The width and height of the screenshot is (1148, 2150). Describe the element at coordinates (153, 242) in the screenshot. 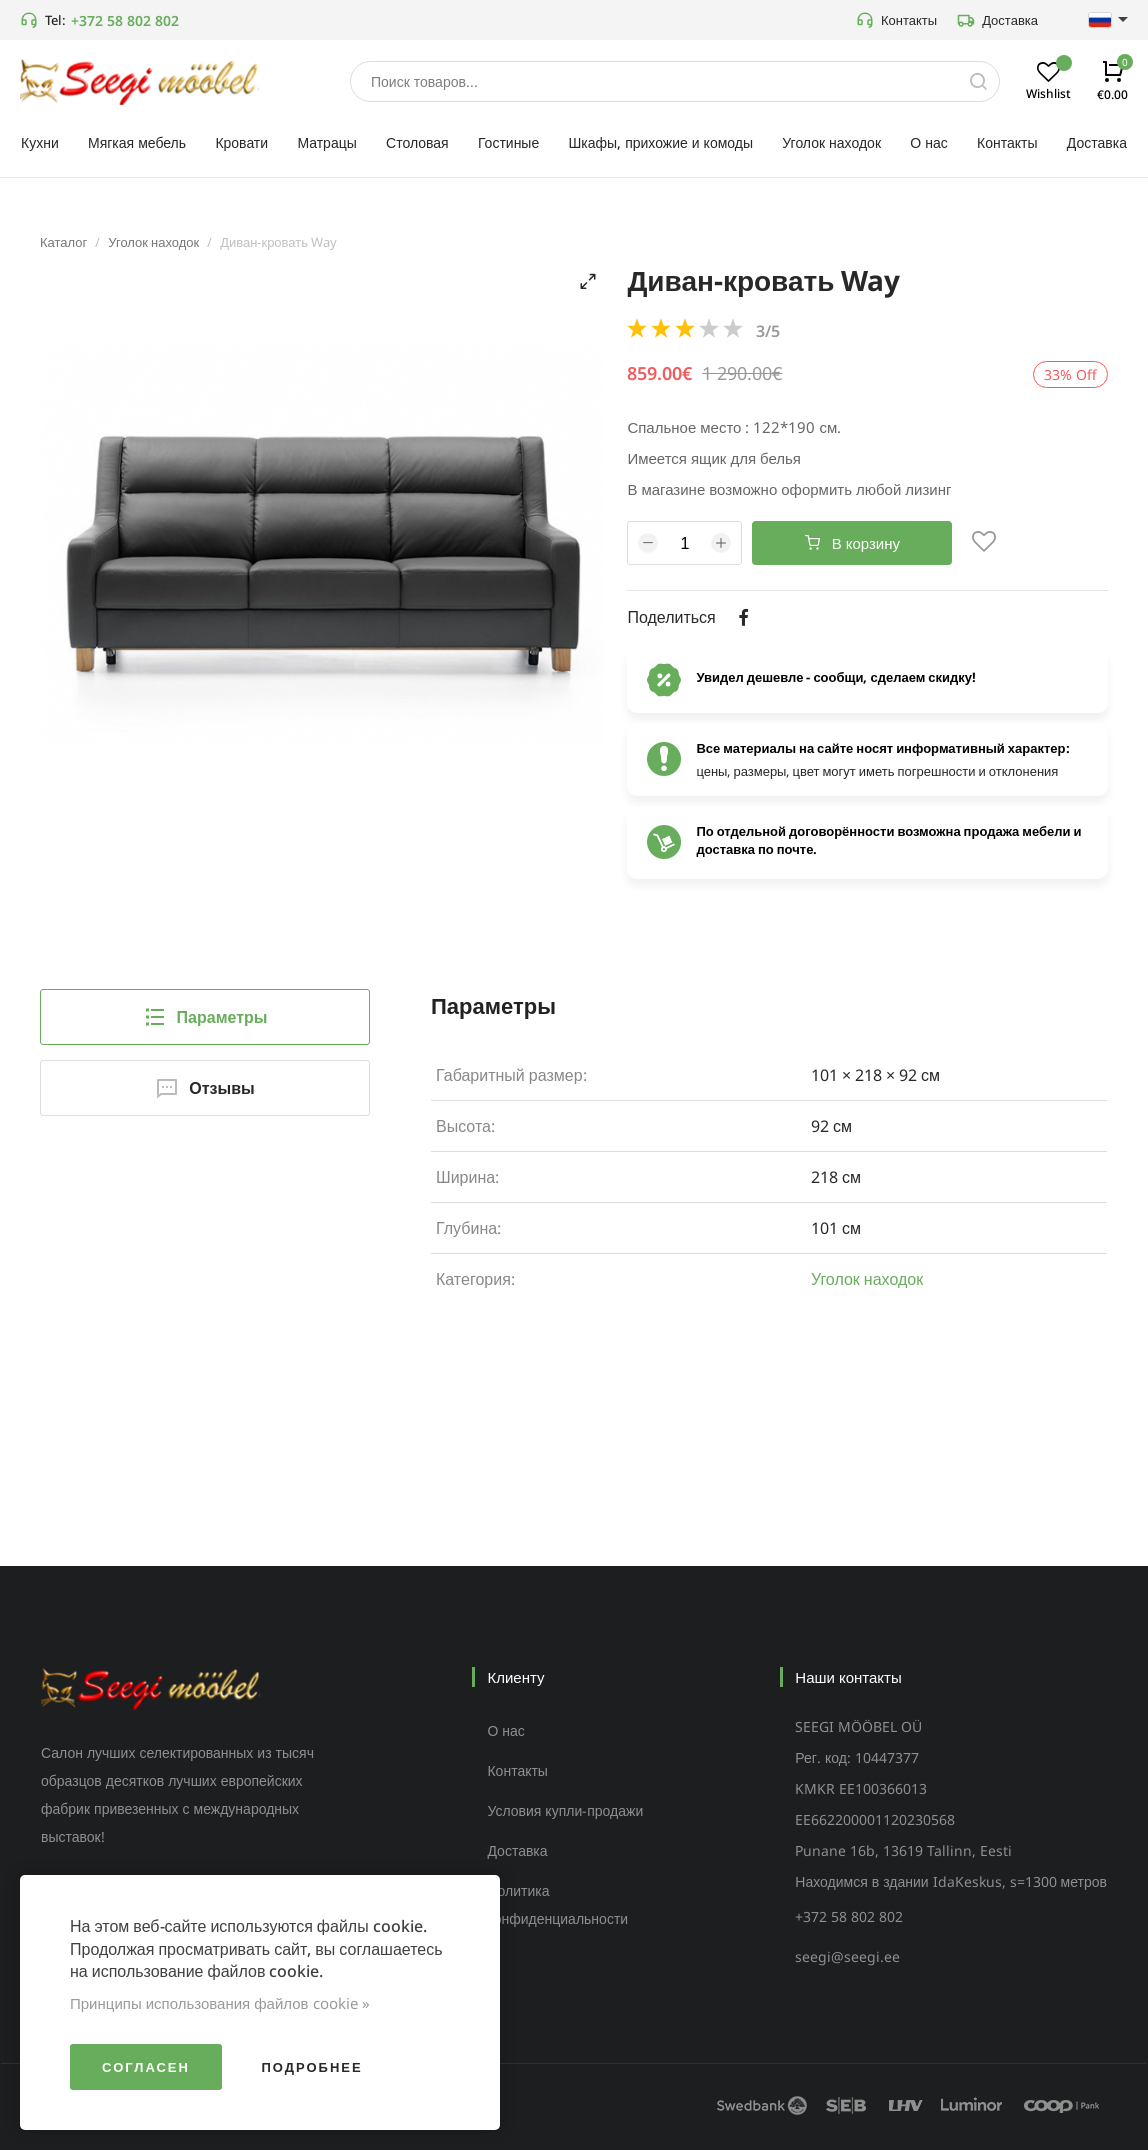

I see `Уголок находок` at that location.